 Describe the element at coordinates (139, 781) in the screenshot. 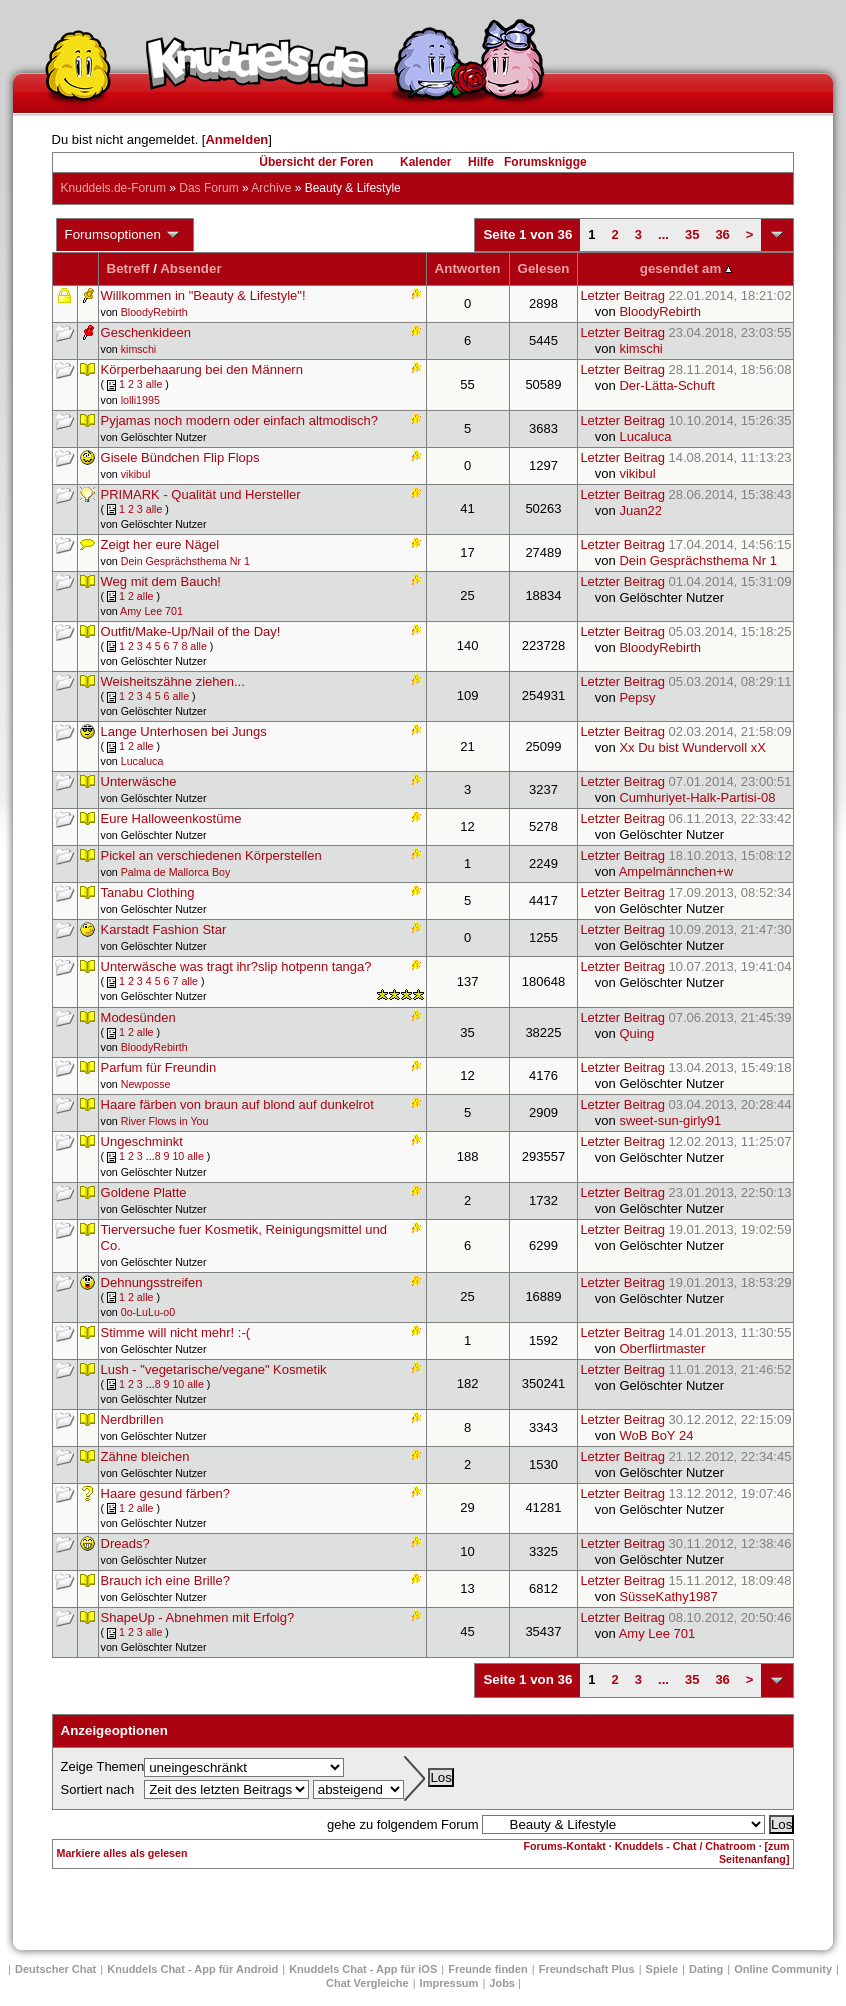

I see `Unterwäsche` at that location.